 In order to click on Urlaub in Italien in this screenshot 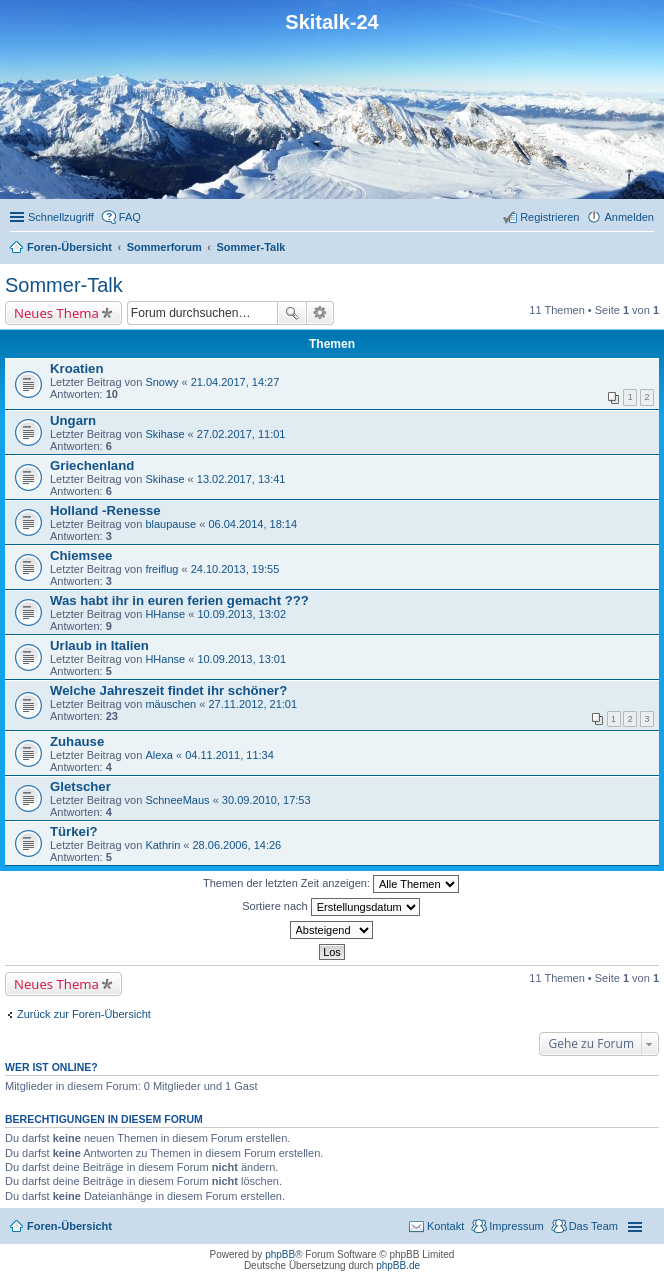, I will do `click(99, 645)`.